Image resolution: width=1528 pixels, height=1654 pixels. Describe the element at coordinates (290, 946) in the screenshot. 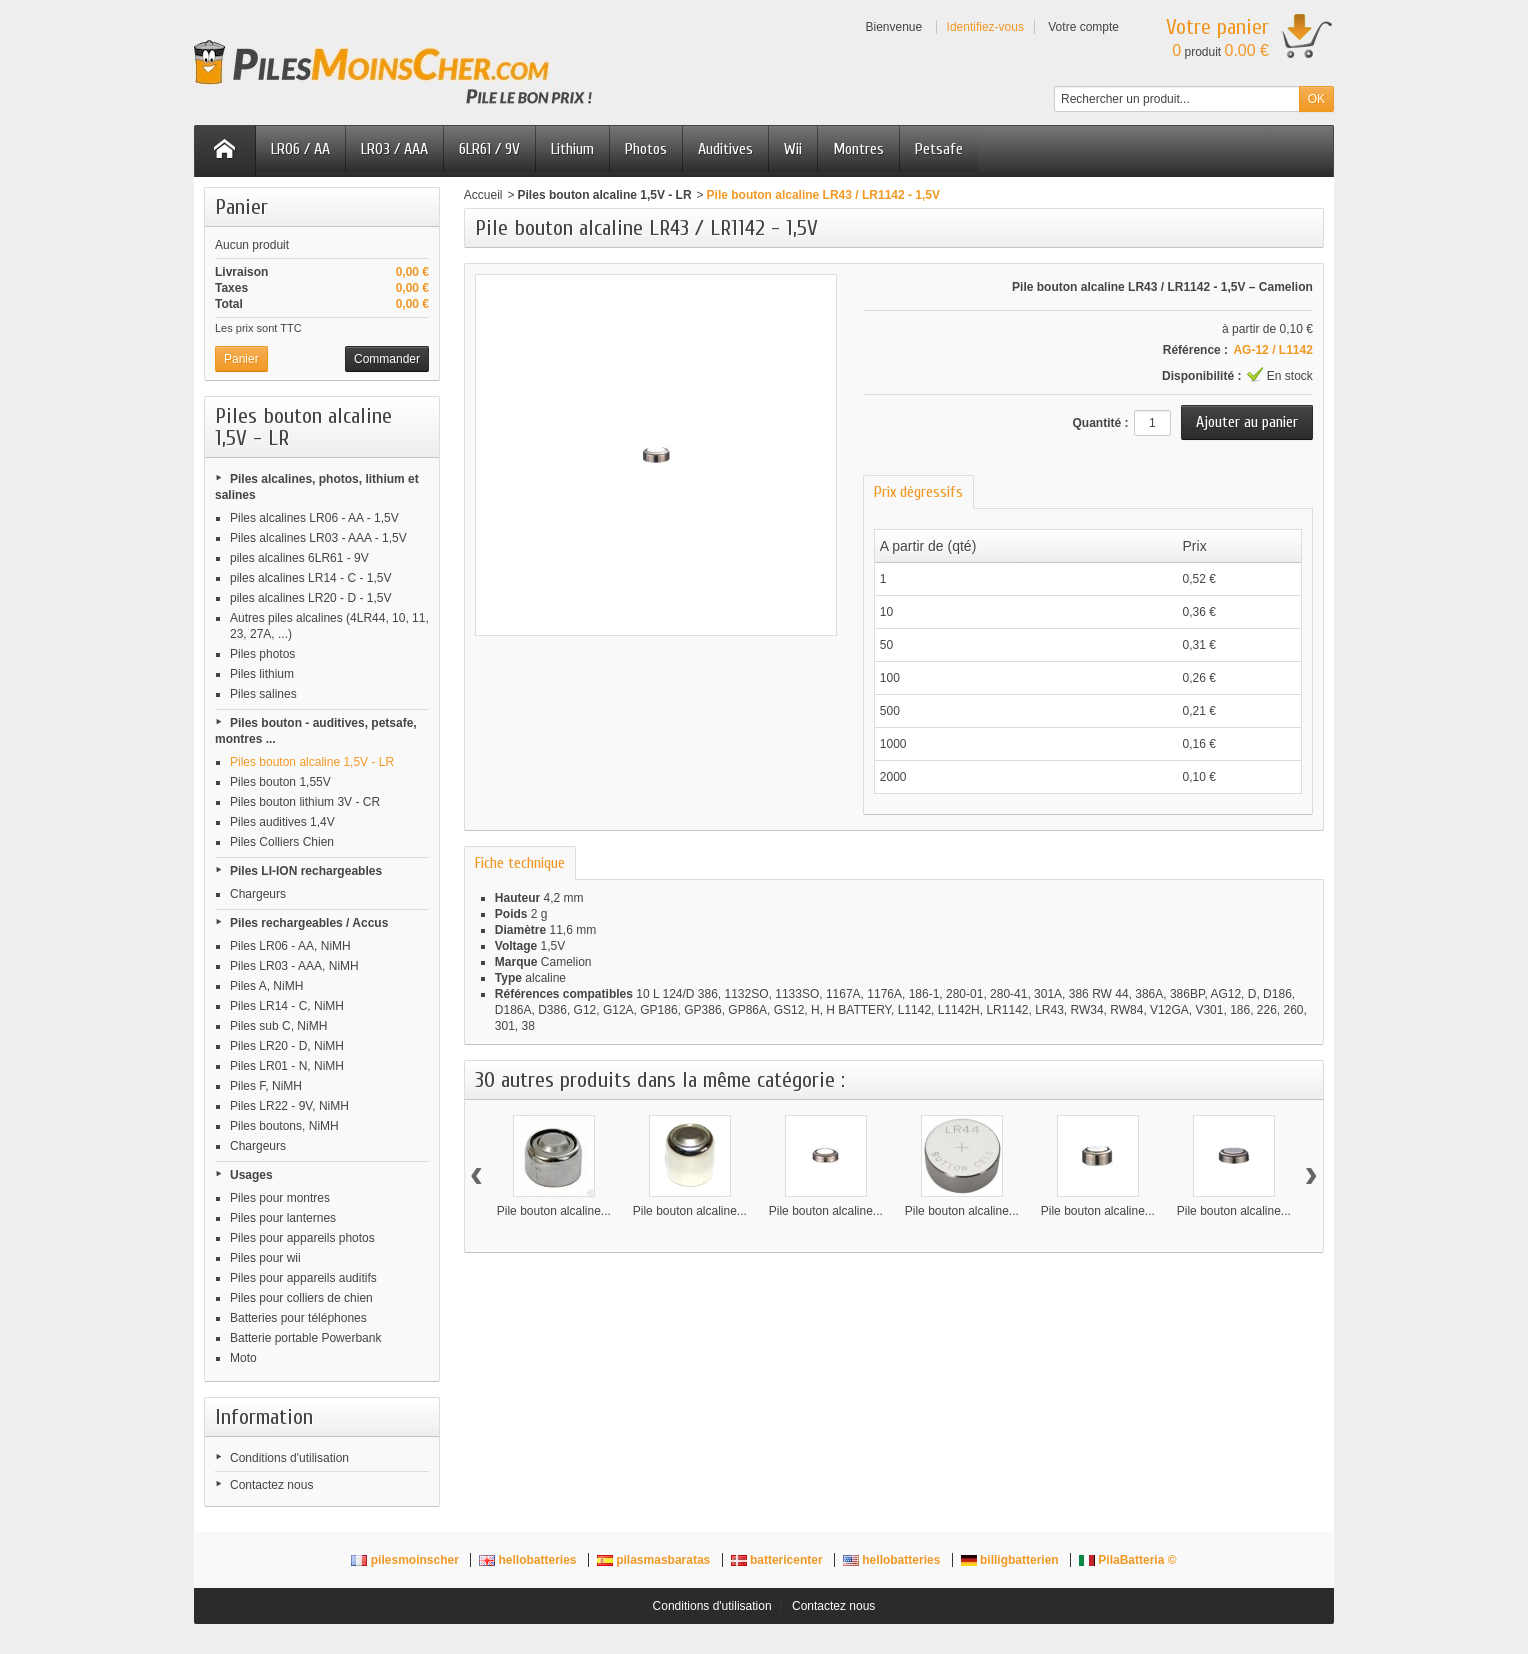

I see `Piles LR06 - AA, NiMH` at that location.